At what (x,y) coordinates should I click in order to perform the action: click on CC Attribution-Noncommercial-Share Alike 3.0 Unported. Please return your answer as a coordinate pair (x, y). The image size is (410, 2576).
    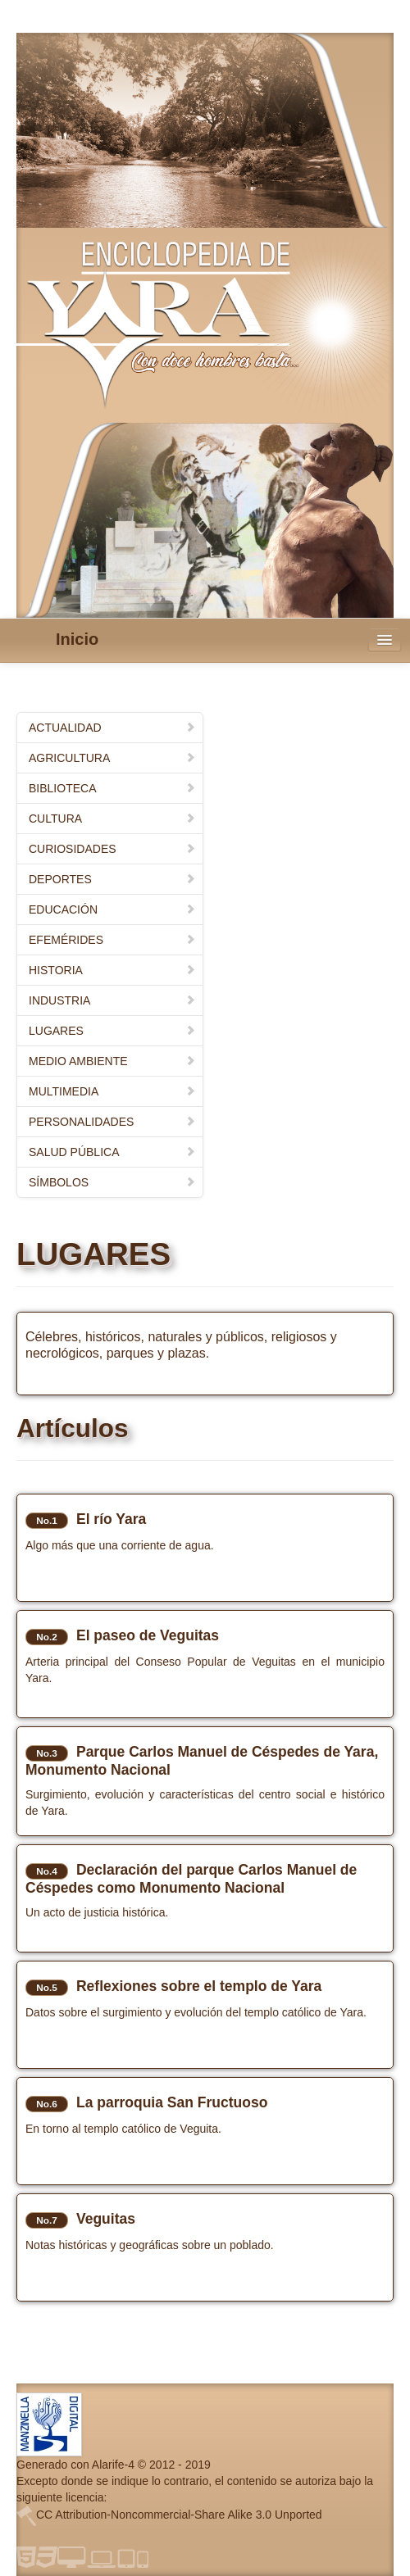
    Looking at the image, I should click on (179, 2515).